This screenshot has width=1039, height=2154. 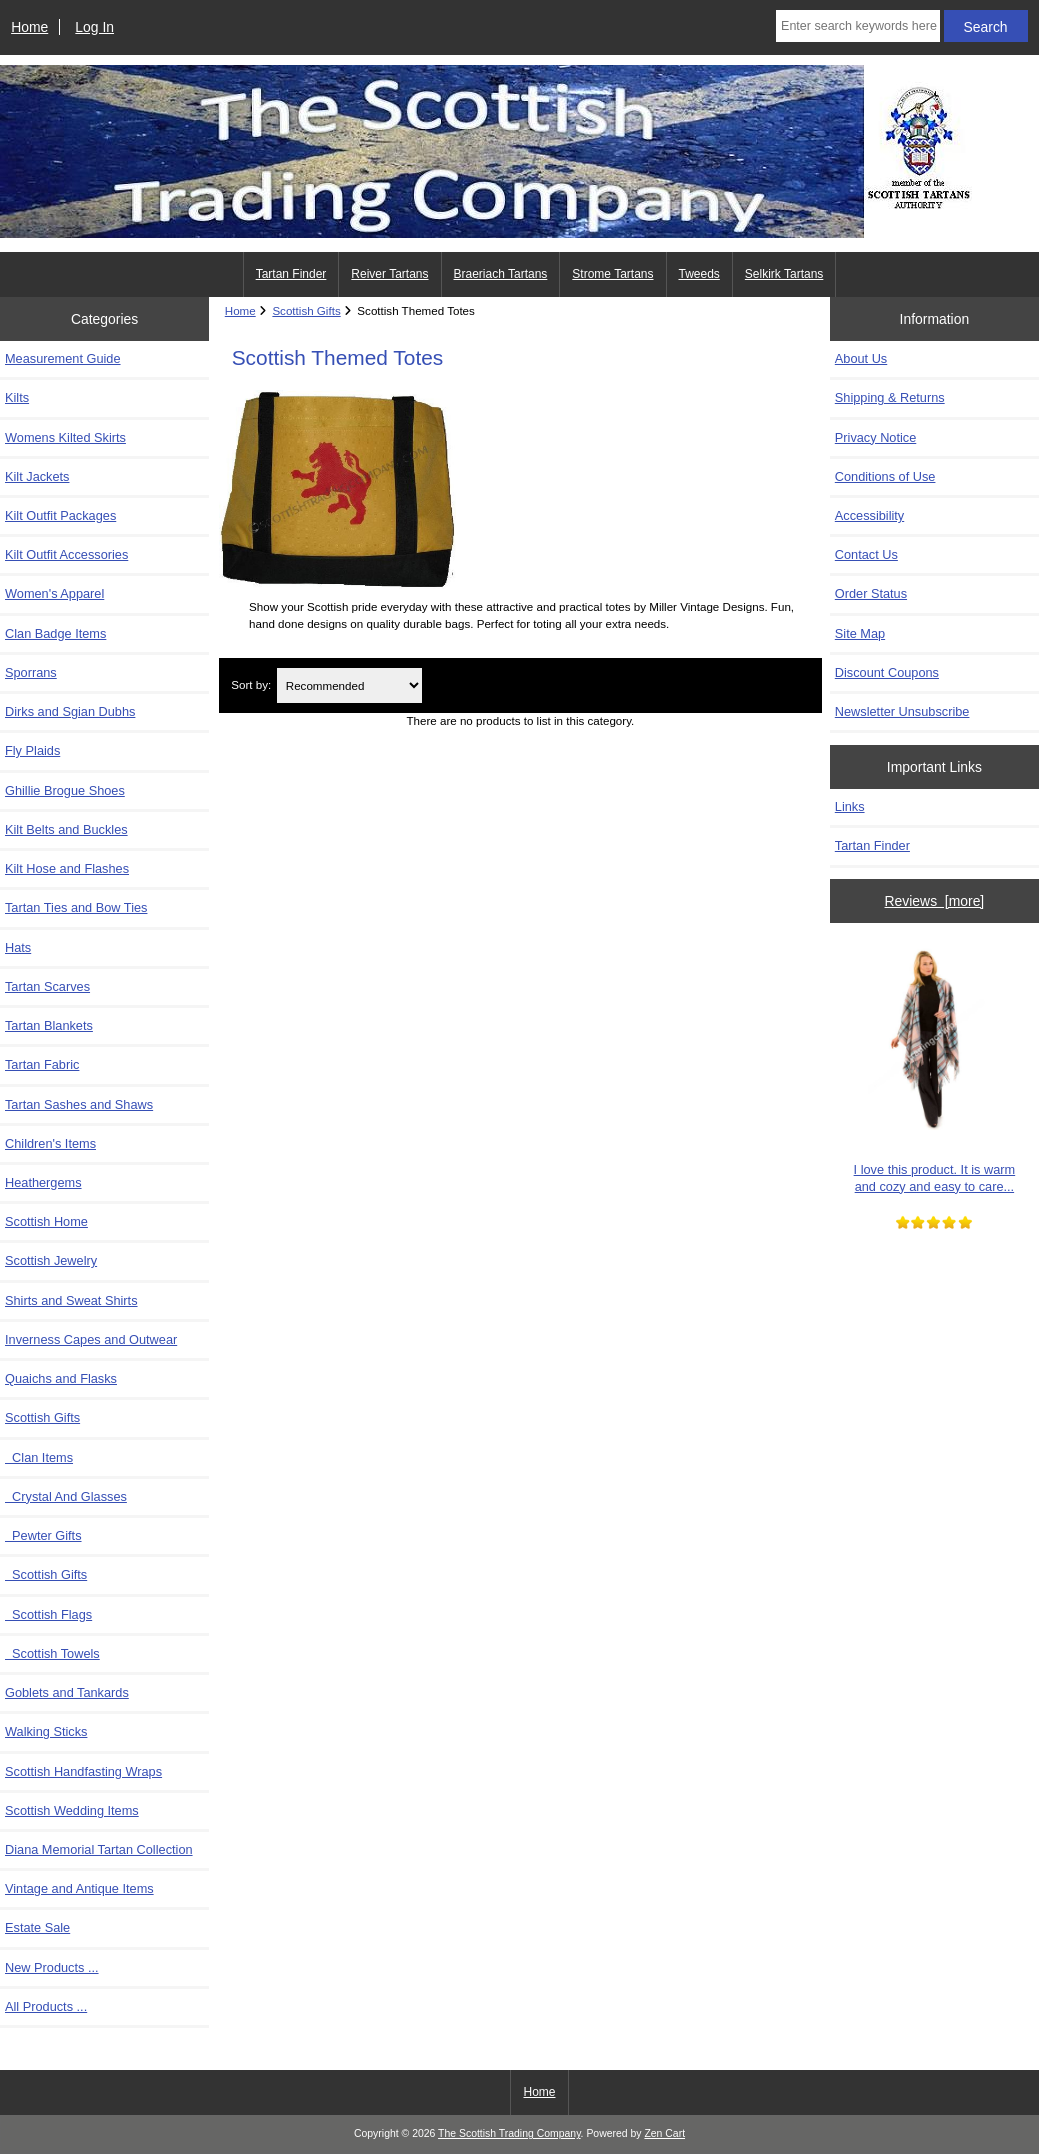 I want to click on Kilt Belts and Buckles, so click(x=66, y=829).